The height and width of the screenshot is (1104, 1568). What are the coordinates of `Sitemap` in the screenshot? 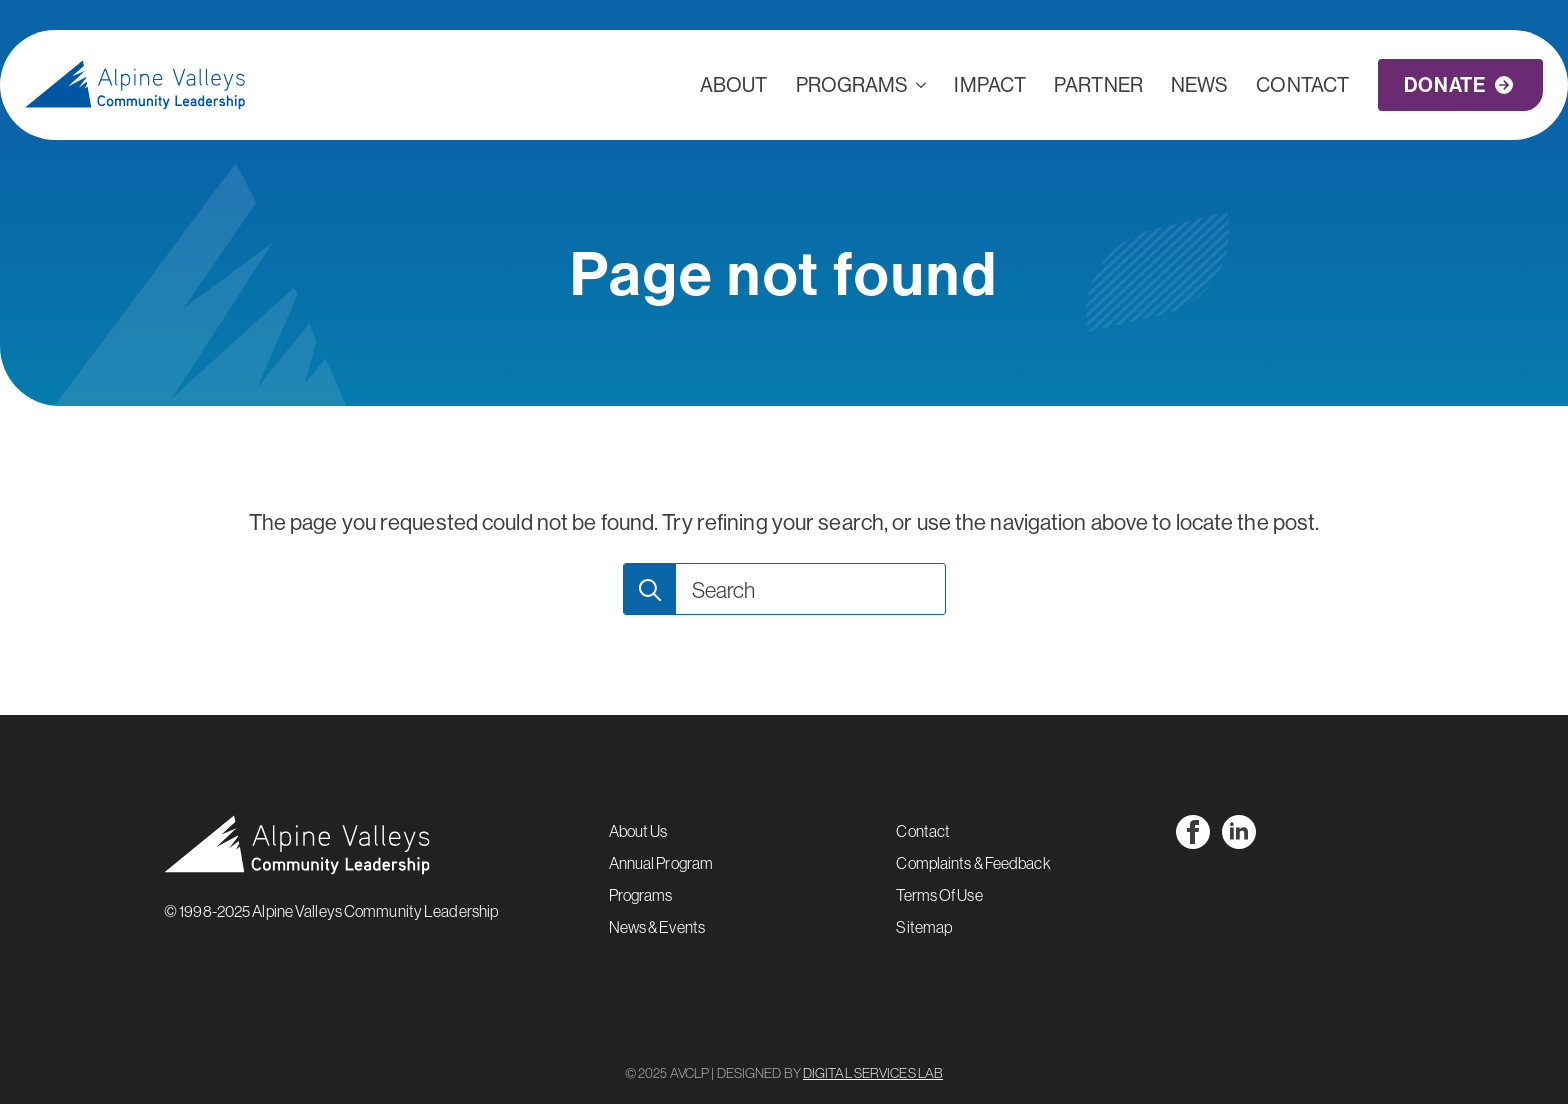 It's located at (924, 927).